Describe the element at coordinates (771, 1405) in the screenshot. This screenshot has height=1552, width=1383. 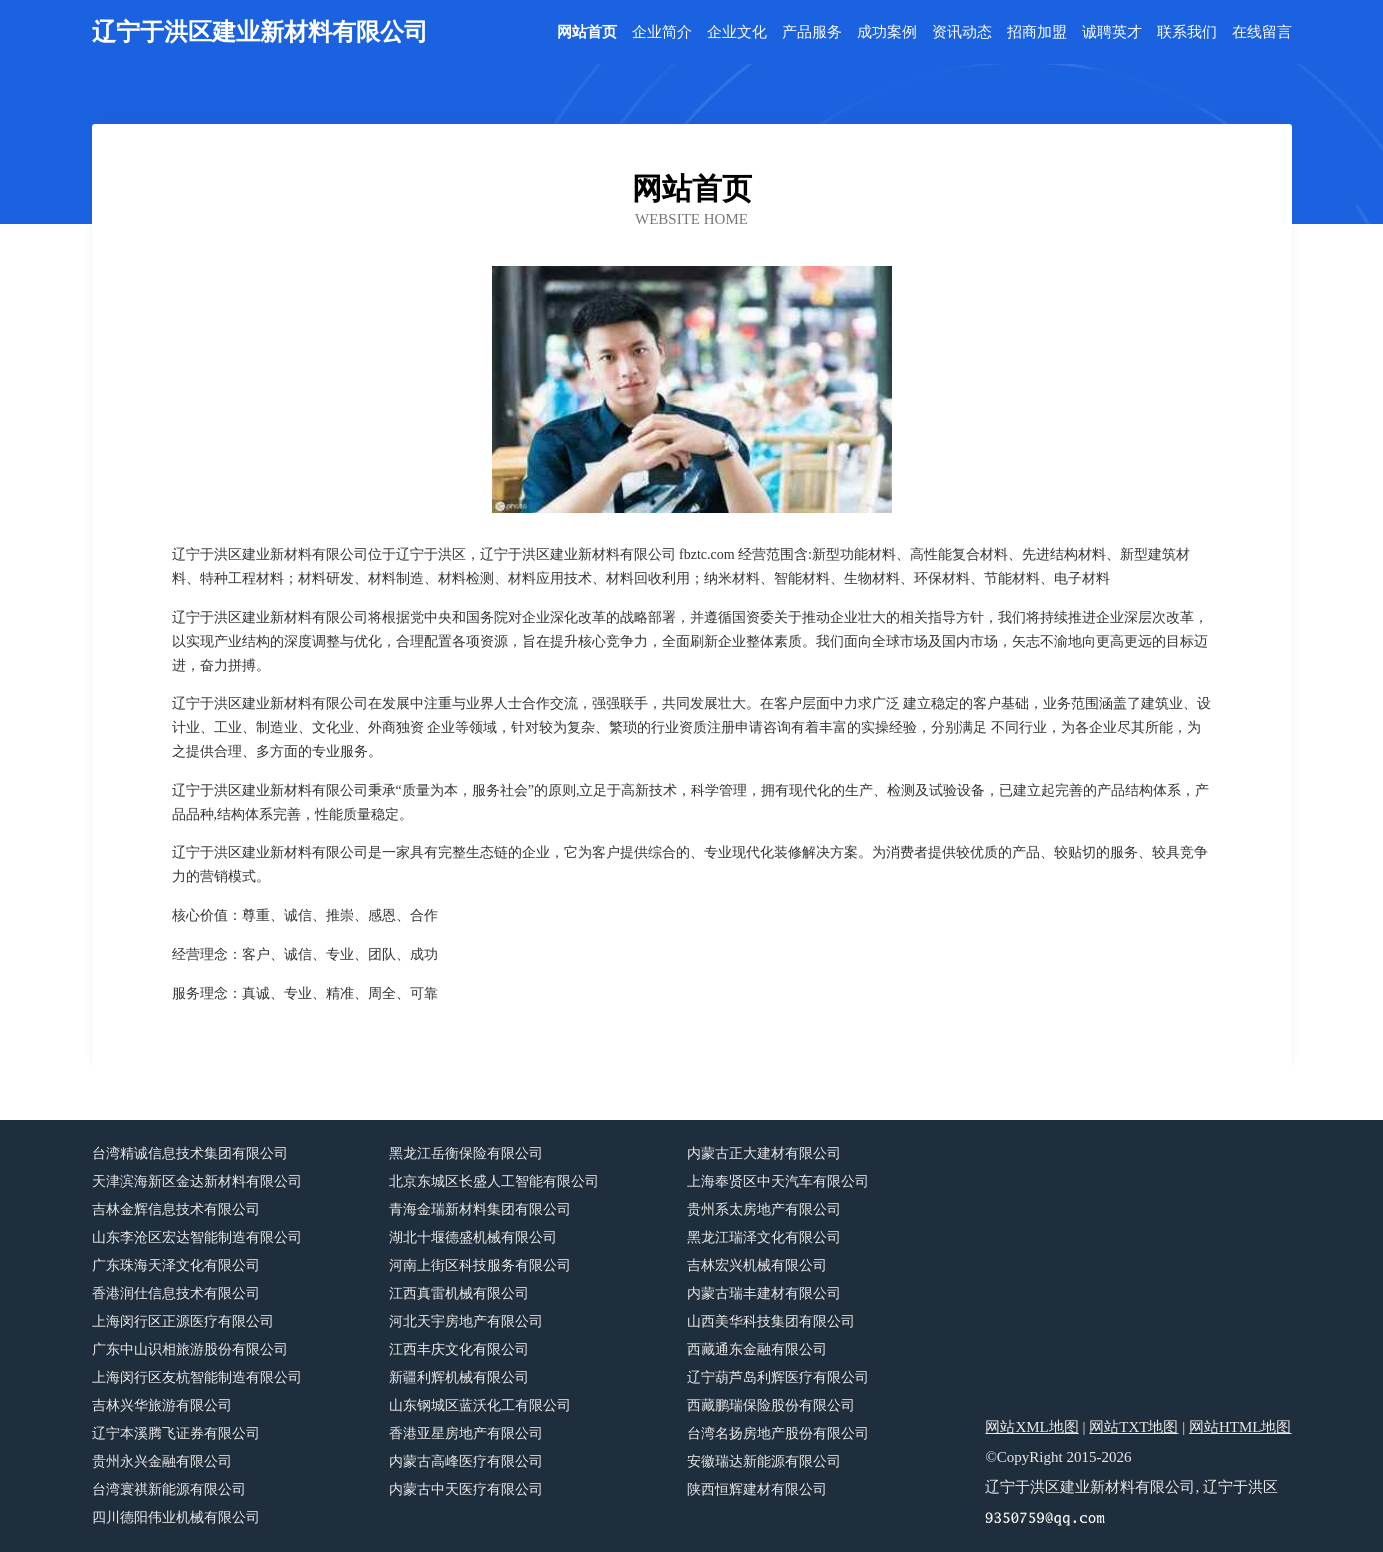
I see `西藏鹏瑞保险股份有限公司` at that location.